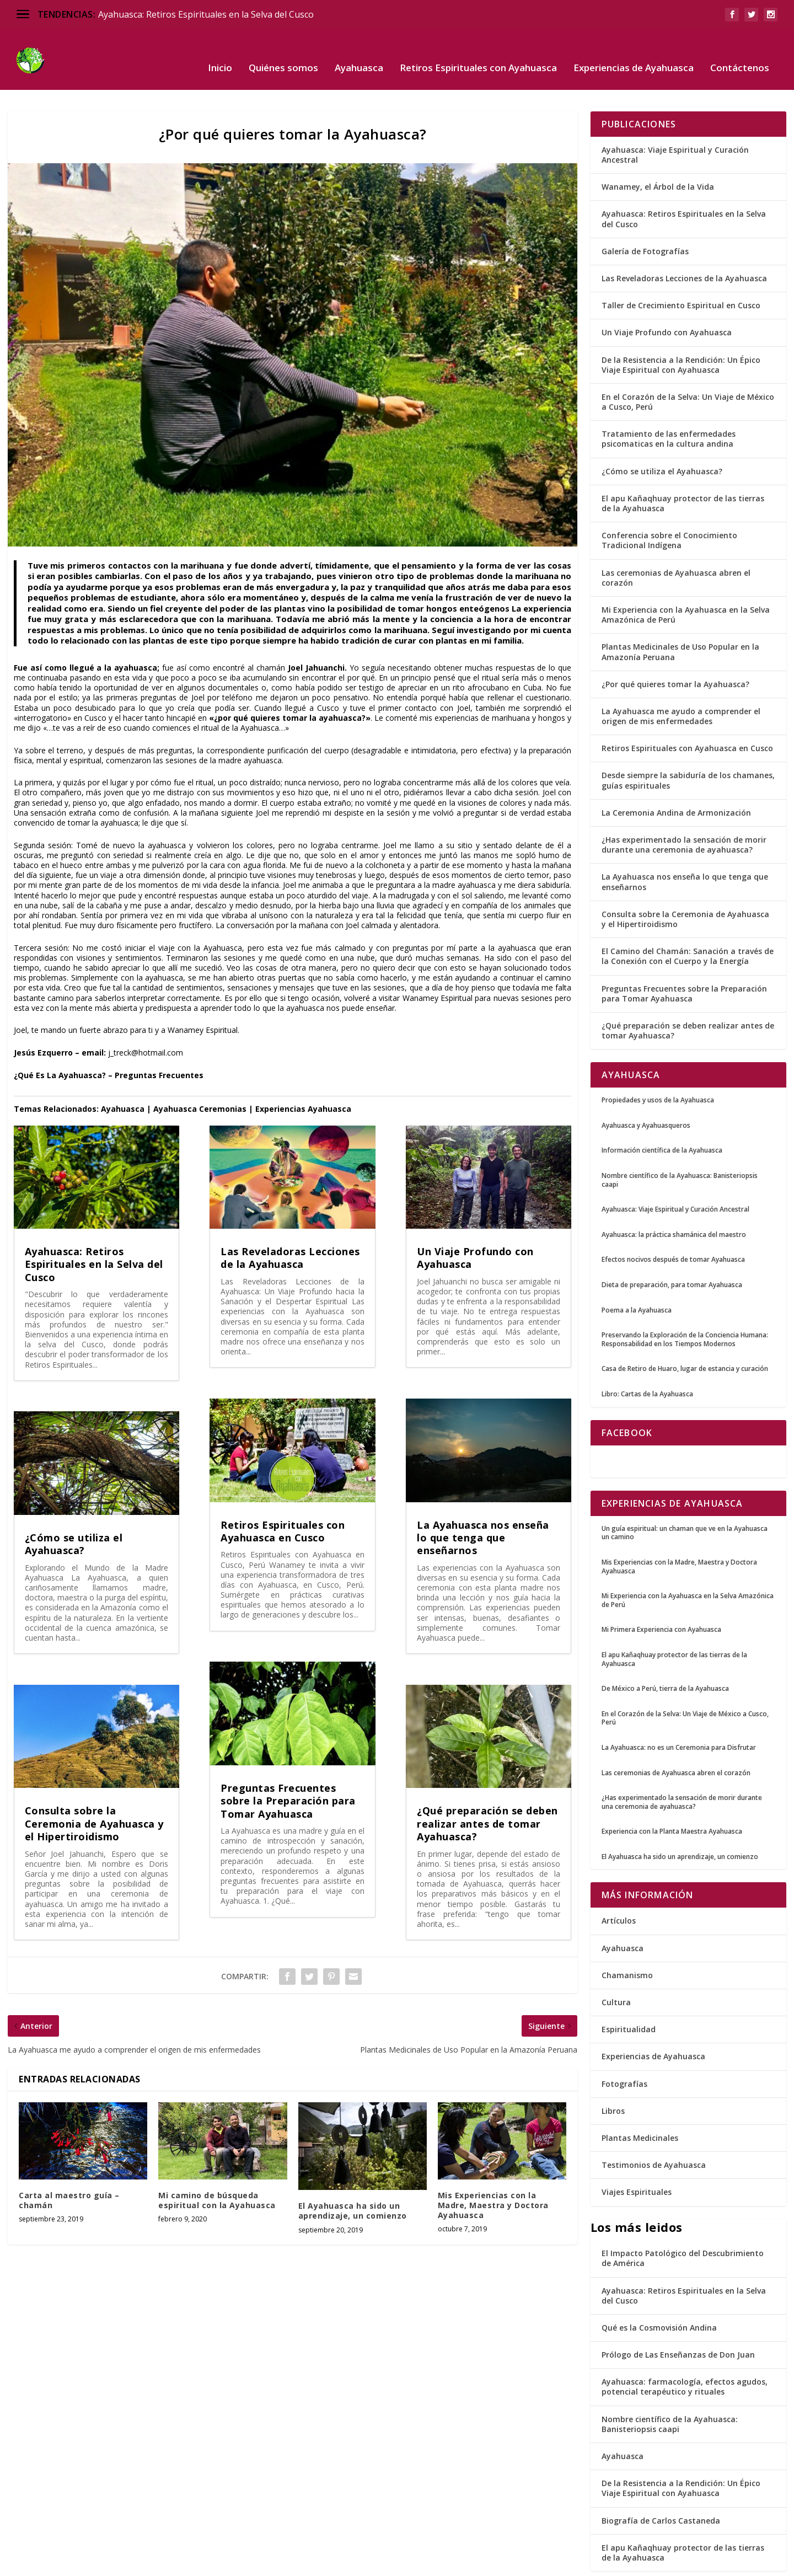 The width and height of the screenshot is (794, 2576). Describe the element at coordinates (629, 1995) in the screenshot. I see `Espiritualidad` at that location.